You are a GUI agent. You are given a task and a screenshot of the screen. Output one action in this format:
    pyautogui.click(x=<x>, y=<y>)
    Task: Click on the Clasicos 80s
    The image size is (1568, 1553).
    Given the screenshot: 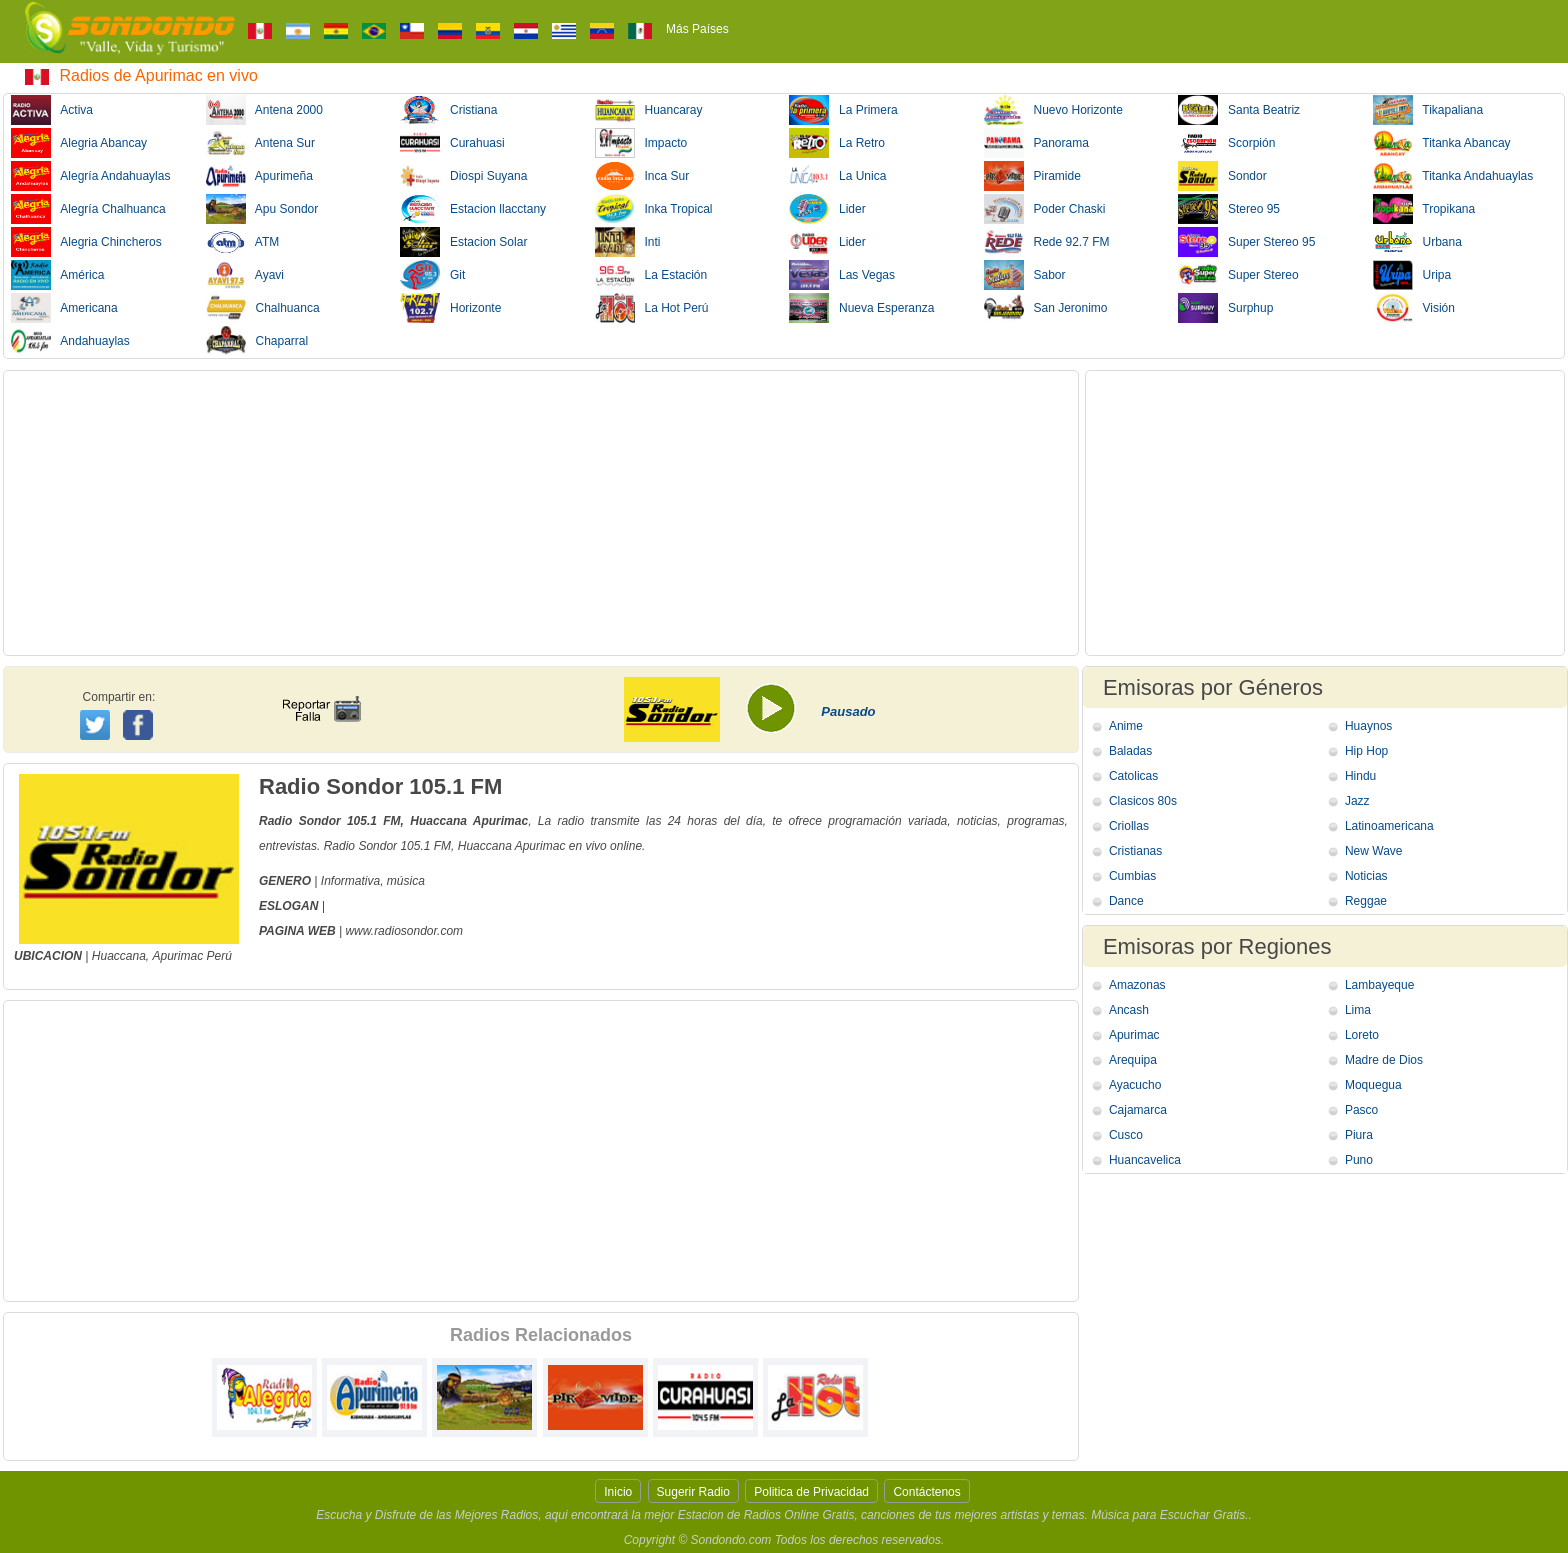 What is the action you would take?
    pyautogui.click(x=1143, y=801)
    